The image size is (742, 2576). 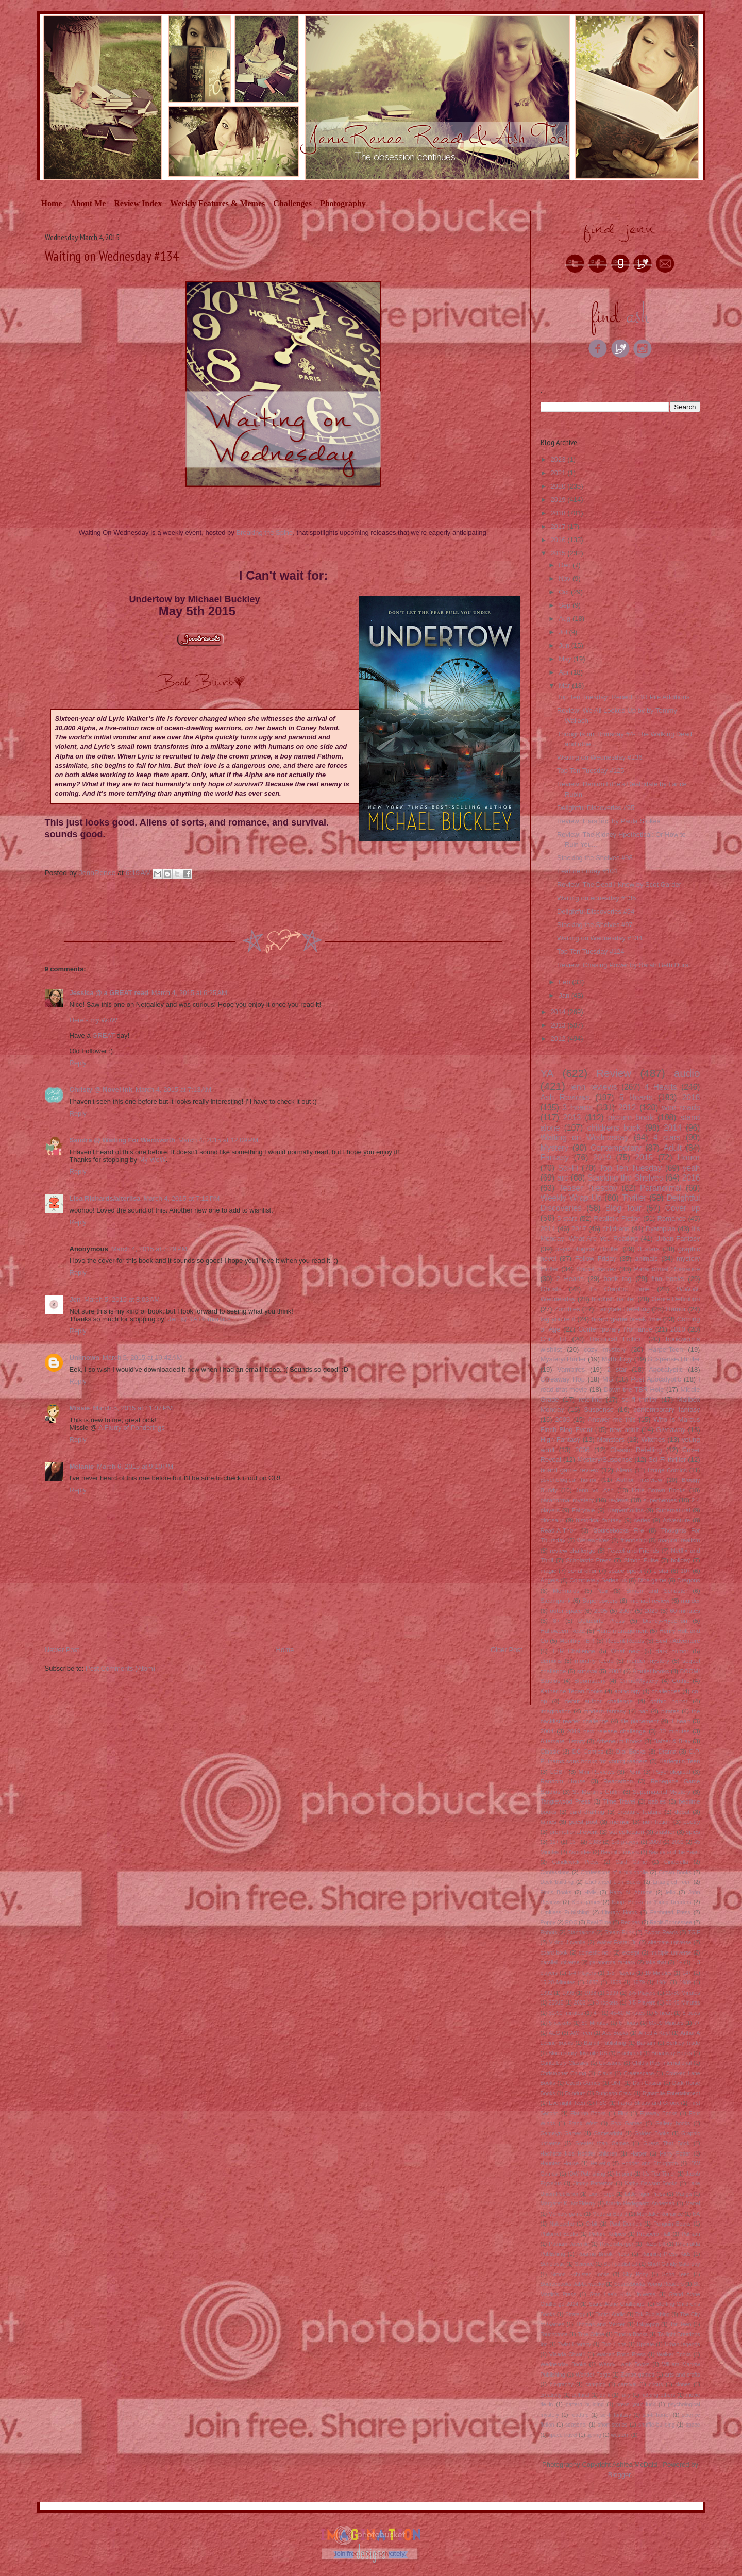 I want to click on GREAT, so click(x=103, y=1035).